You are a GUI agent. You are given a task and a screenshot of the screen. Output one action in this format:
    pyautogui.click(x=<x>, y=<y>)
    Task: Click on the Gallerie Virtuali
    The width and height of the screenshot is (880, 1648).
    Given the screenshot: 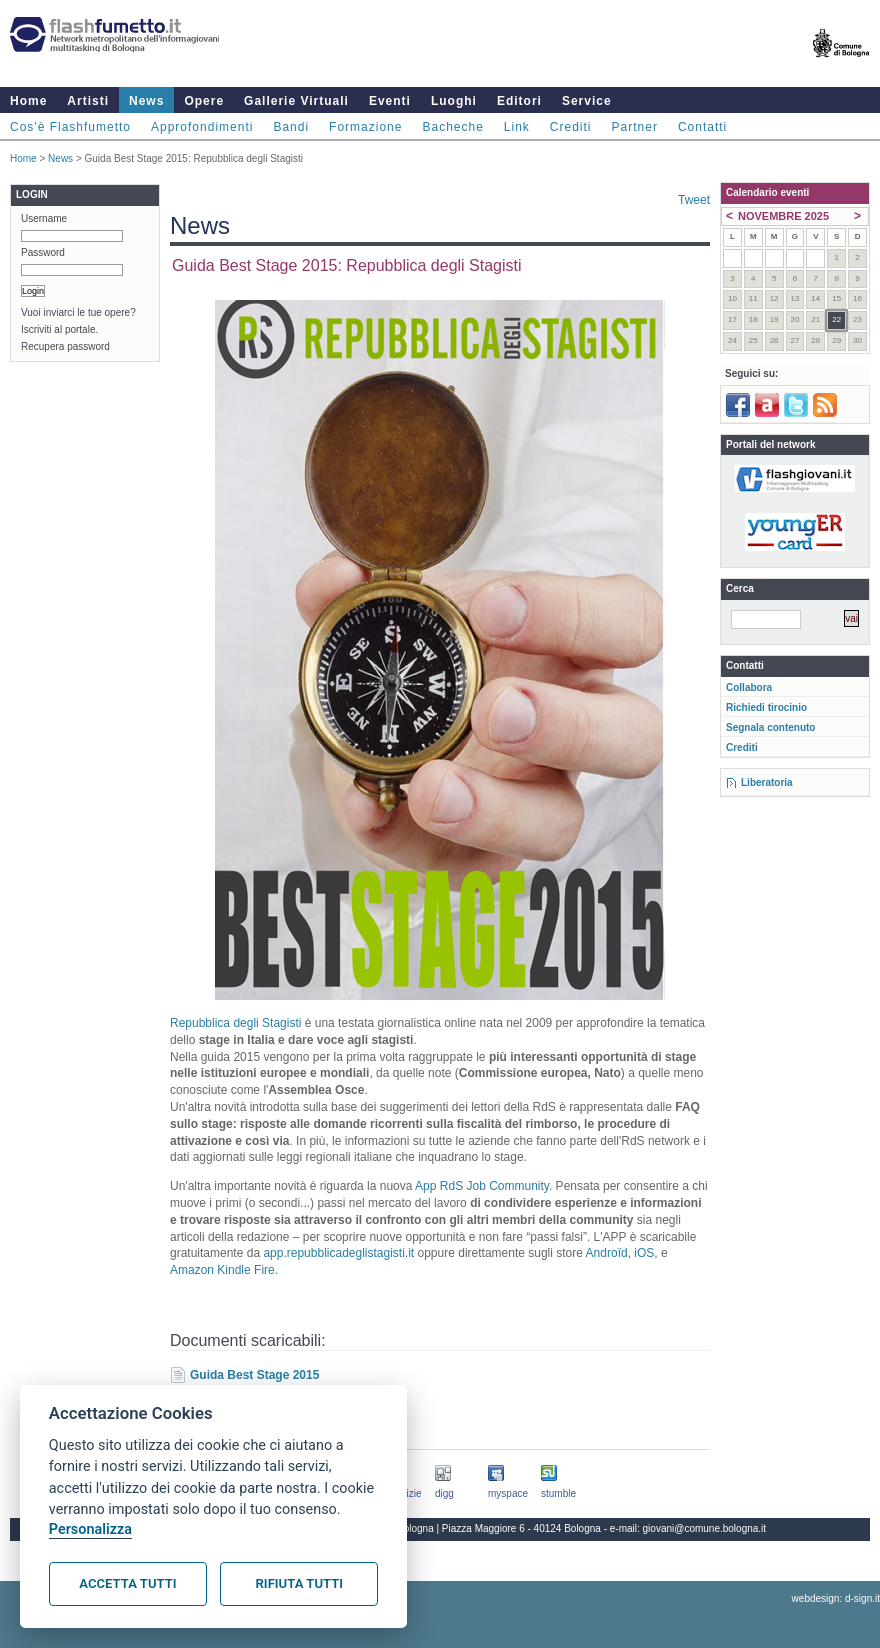 What is the action you would take?
    pyautogui.click(x=296, y=101)
    